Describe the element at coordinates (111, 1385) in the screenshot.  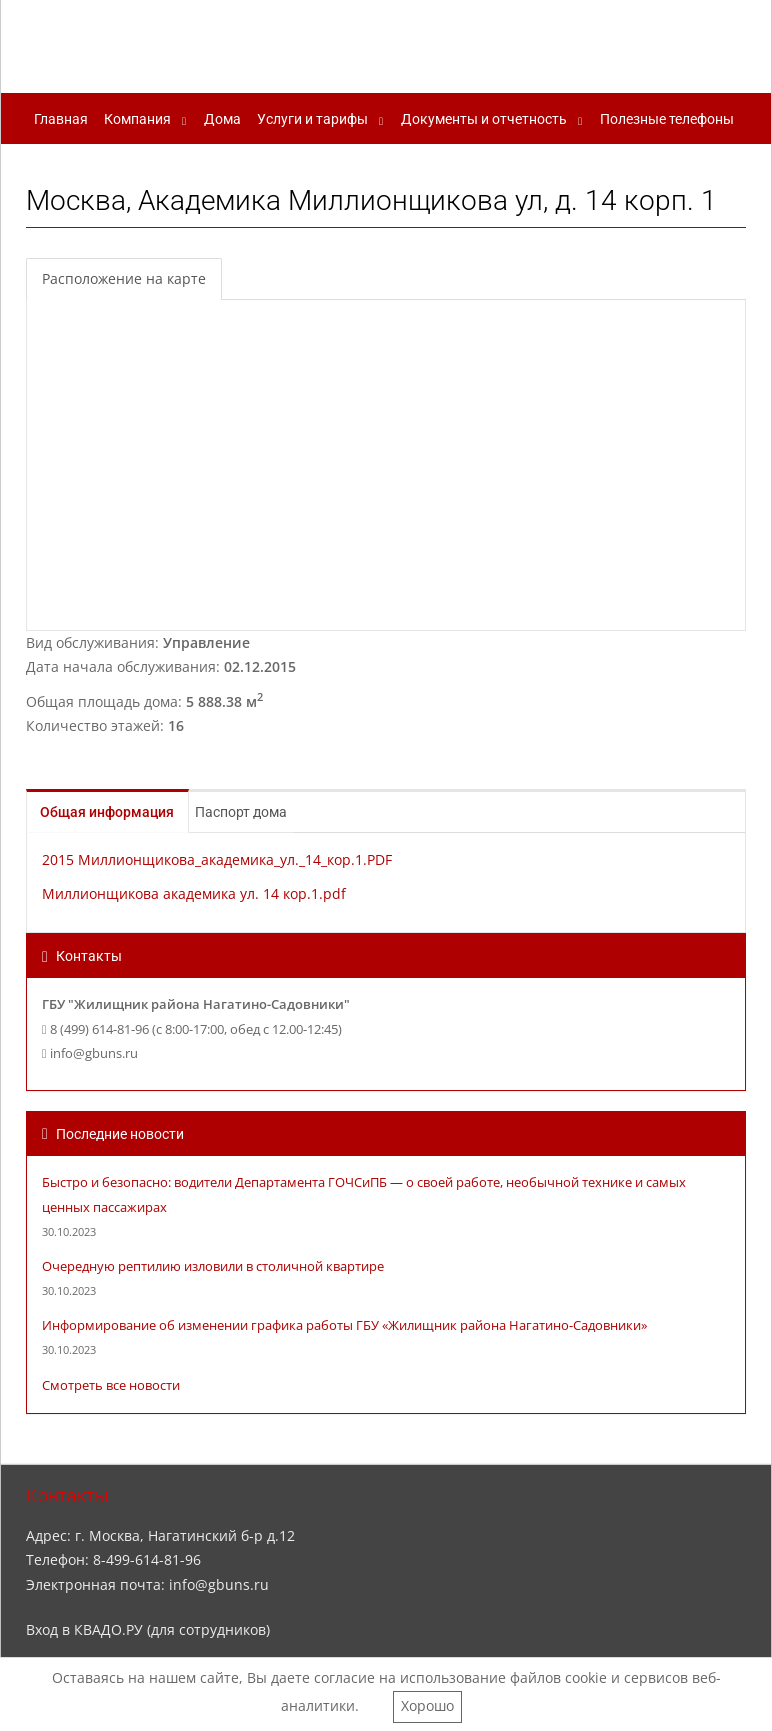
I see `Смотреть все новости` at that location.